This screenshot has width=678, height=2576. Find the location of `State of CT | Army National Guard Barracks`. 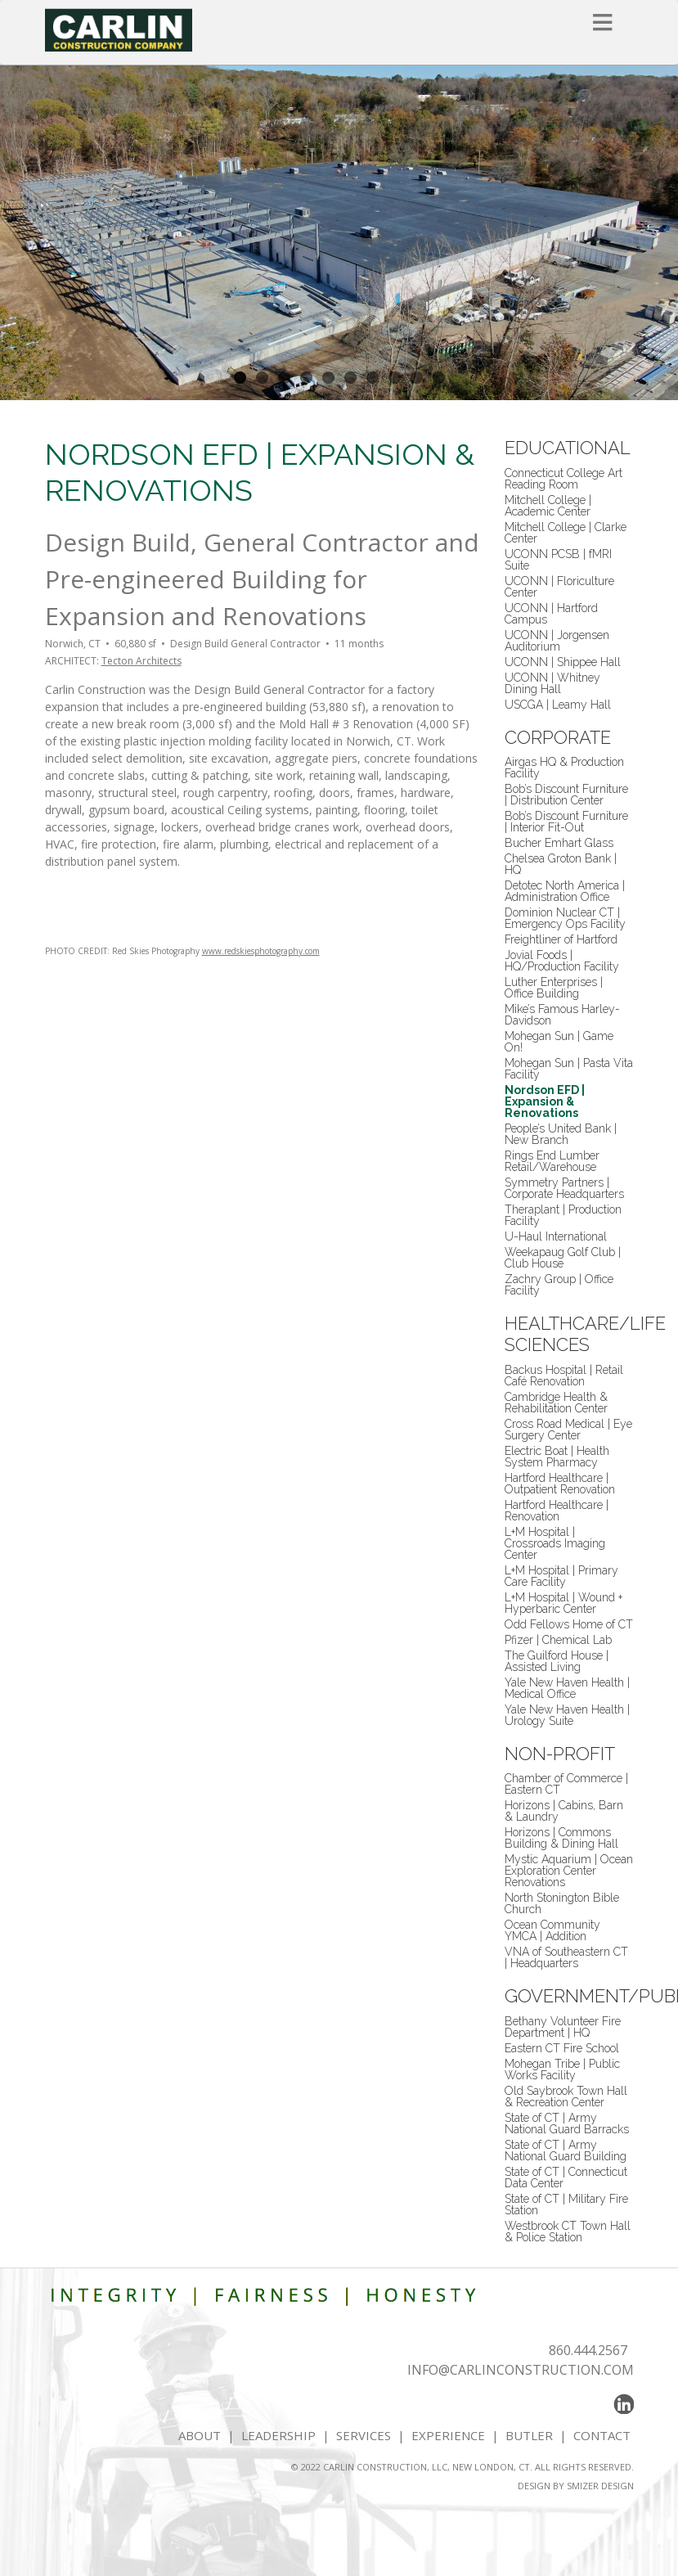

State of CT | Army National Guard Barracks is located at coordinates (567, 2123).